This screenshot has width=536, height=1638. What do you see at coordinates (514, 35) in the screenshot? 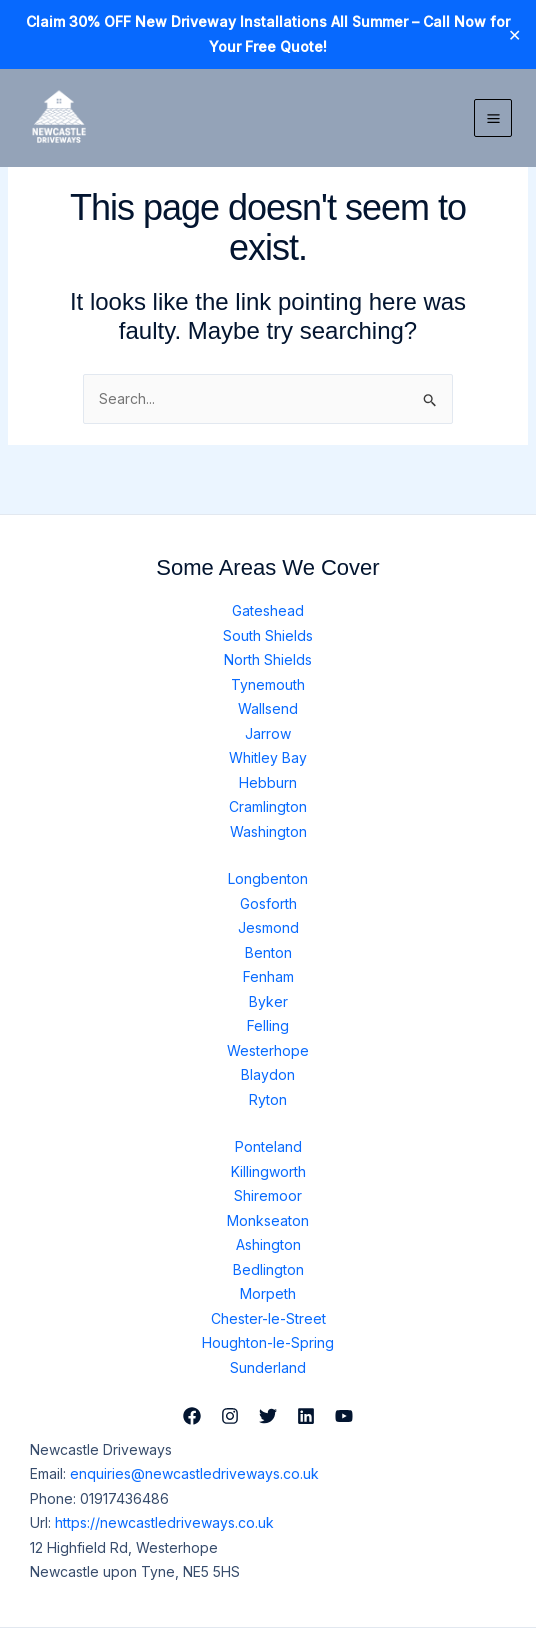
I see `✕ [Close]` at bounding box center [514, 35].